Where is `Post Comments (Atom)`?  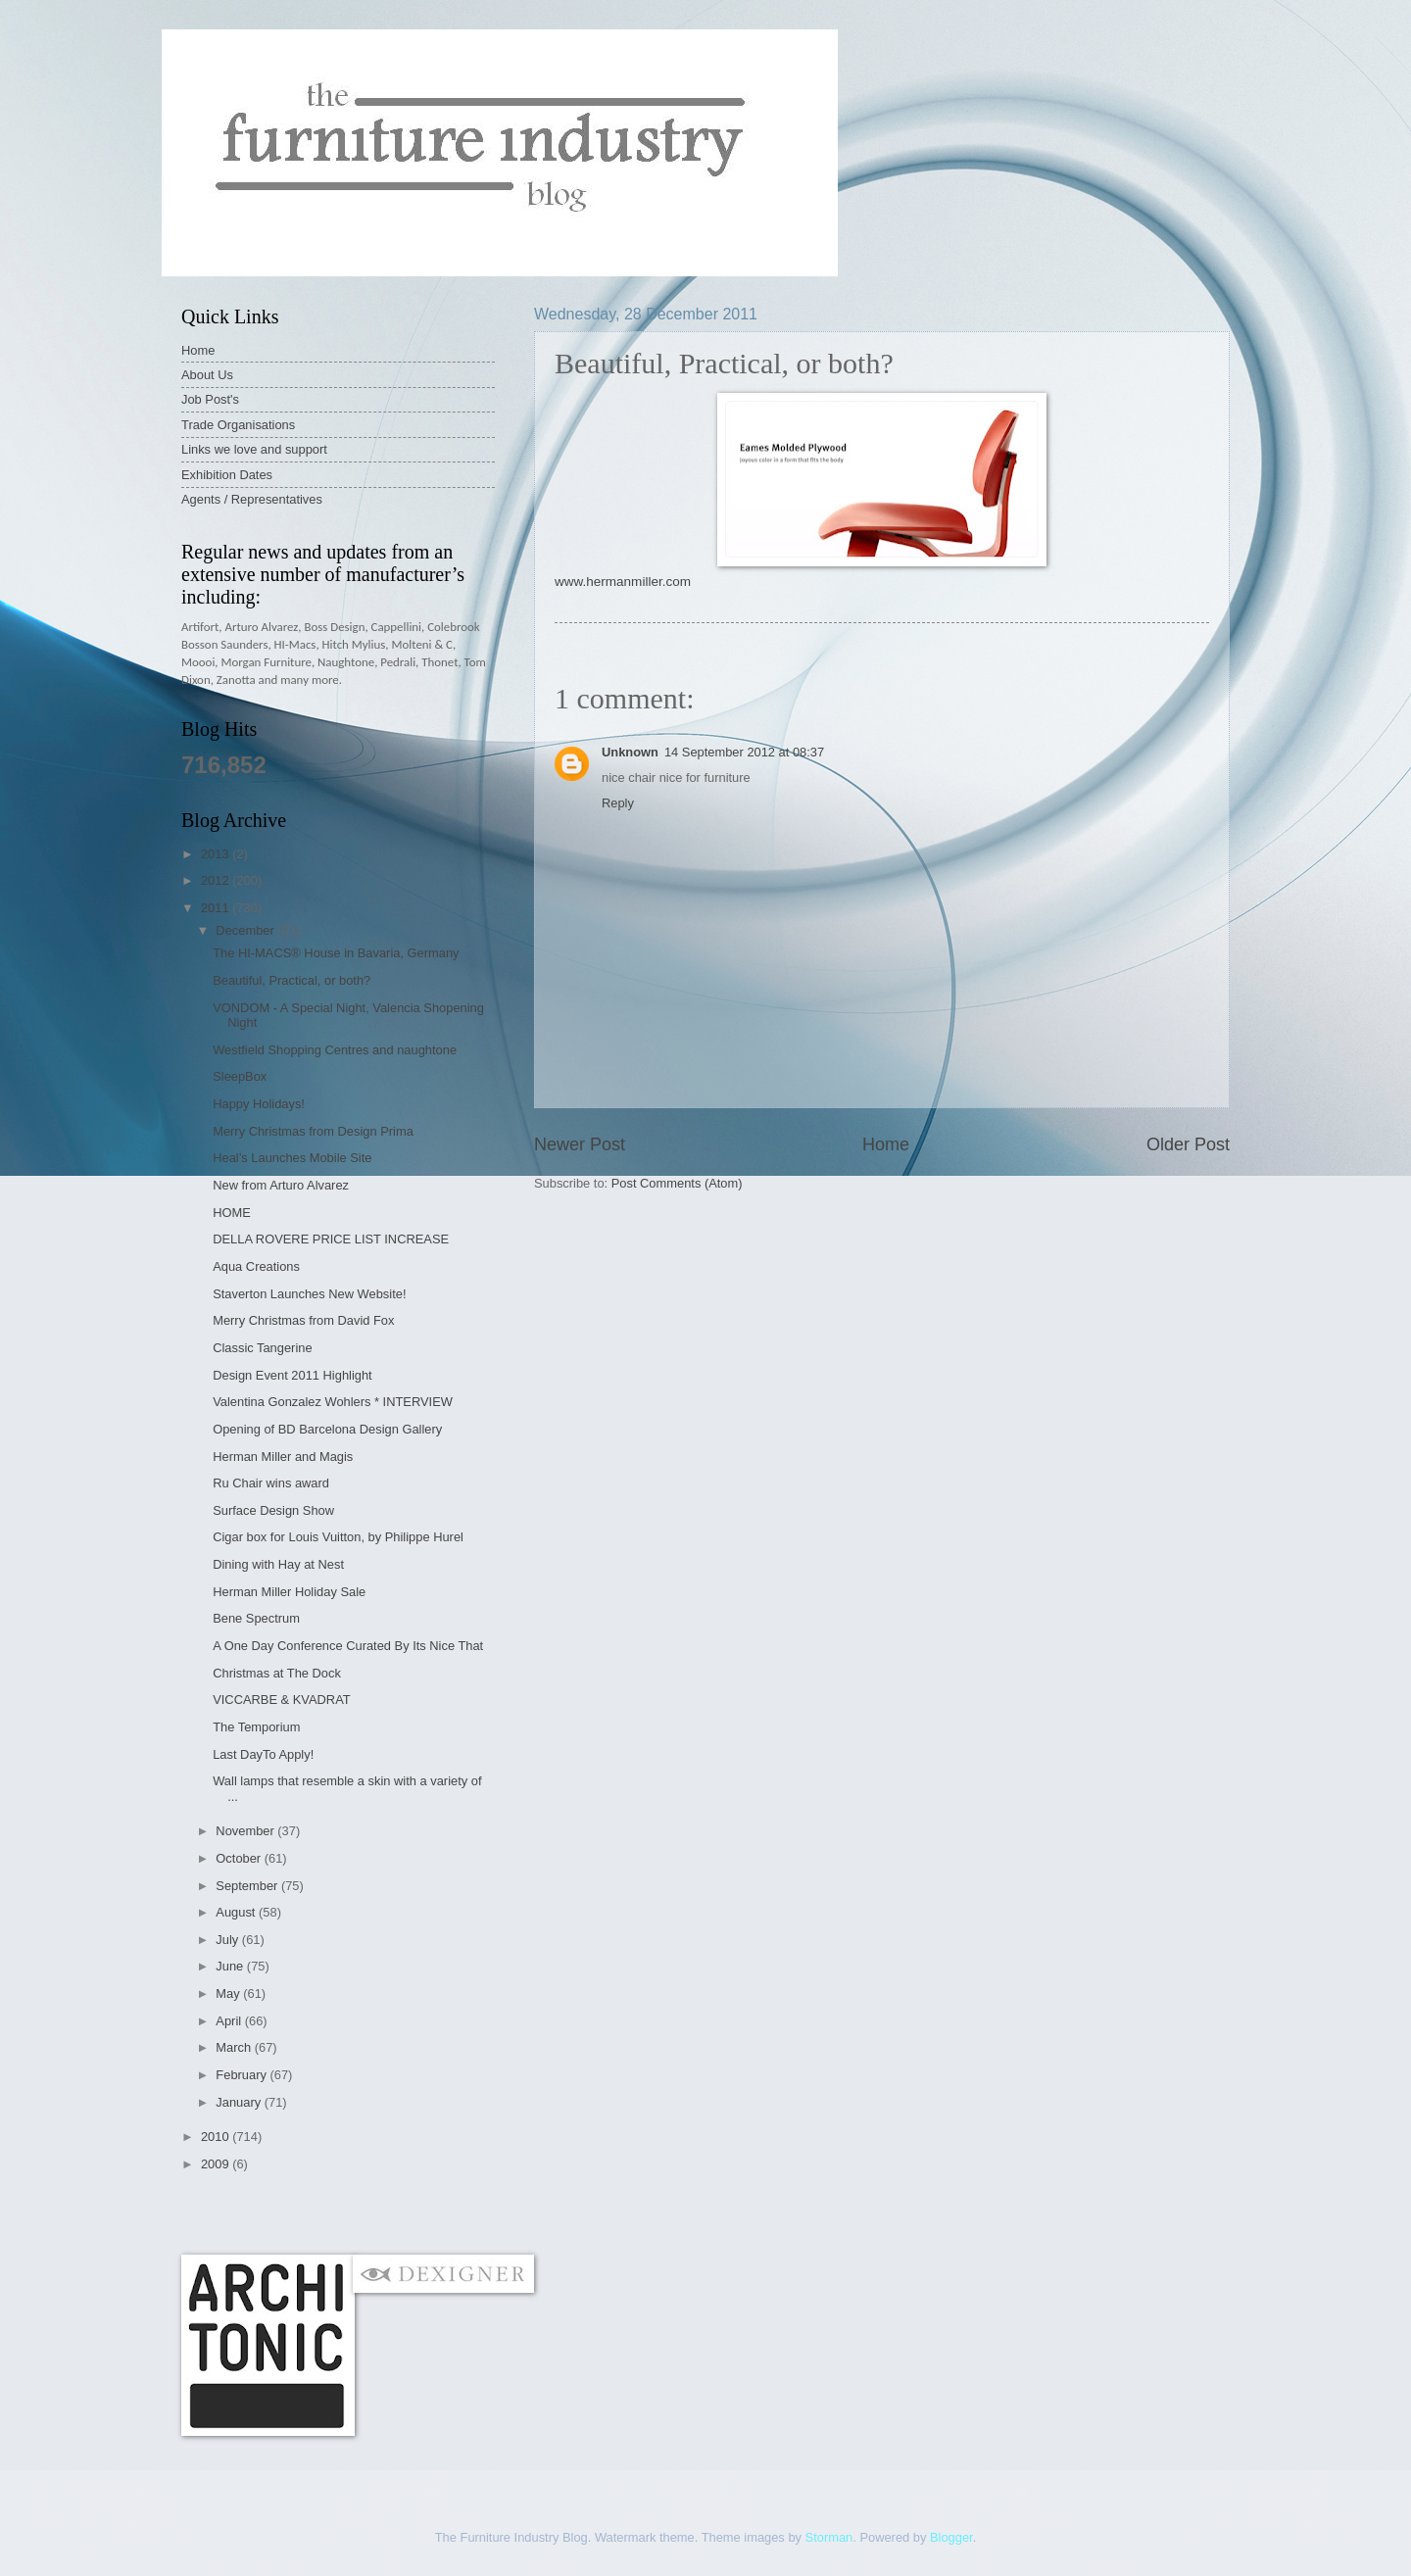 Post Comments (Atom) is located at coordinates (677, 1183).